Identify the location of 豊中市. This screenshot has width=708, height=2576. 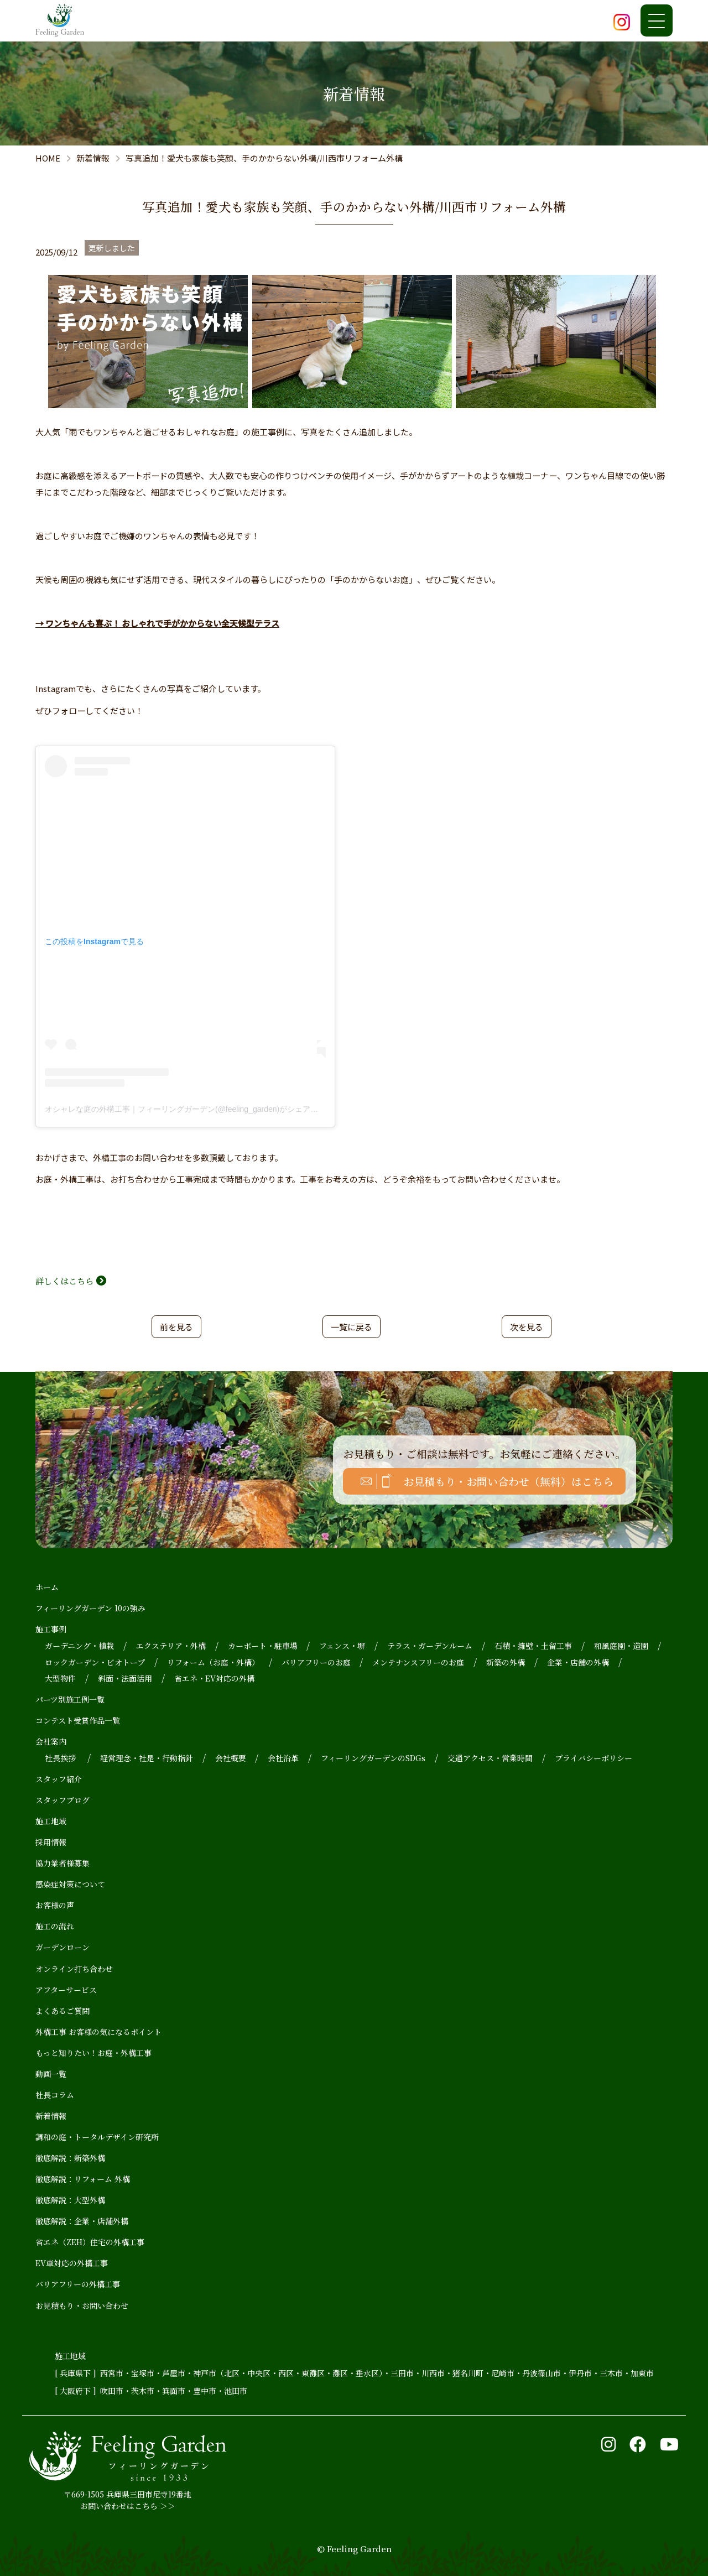
(204, 2390).